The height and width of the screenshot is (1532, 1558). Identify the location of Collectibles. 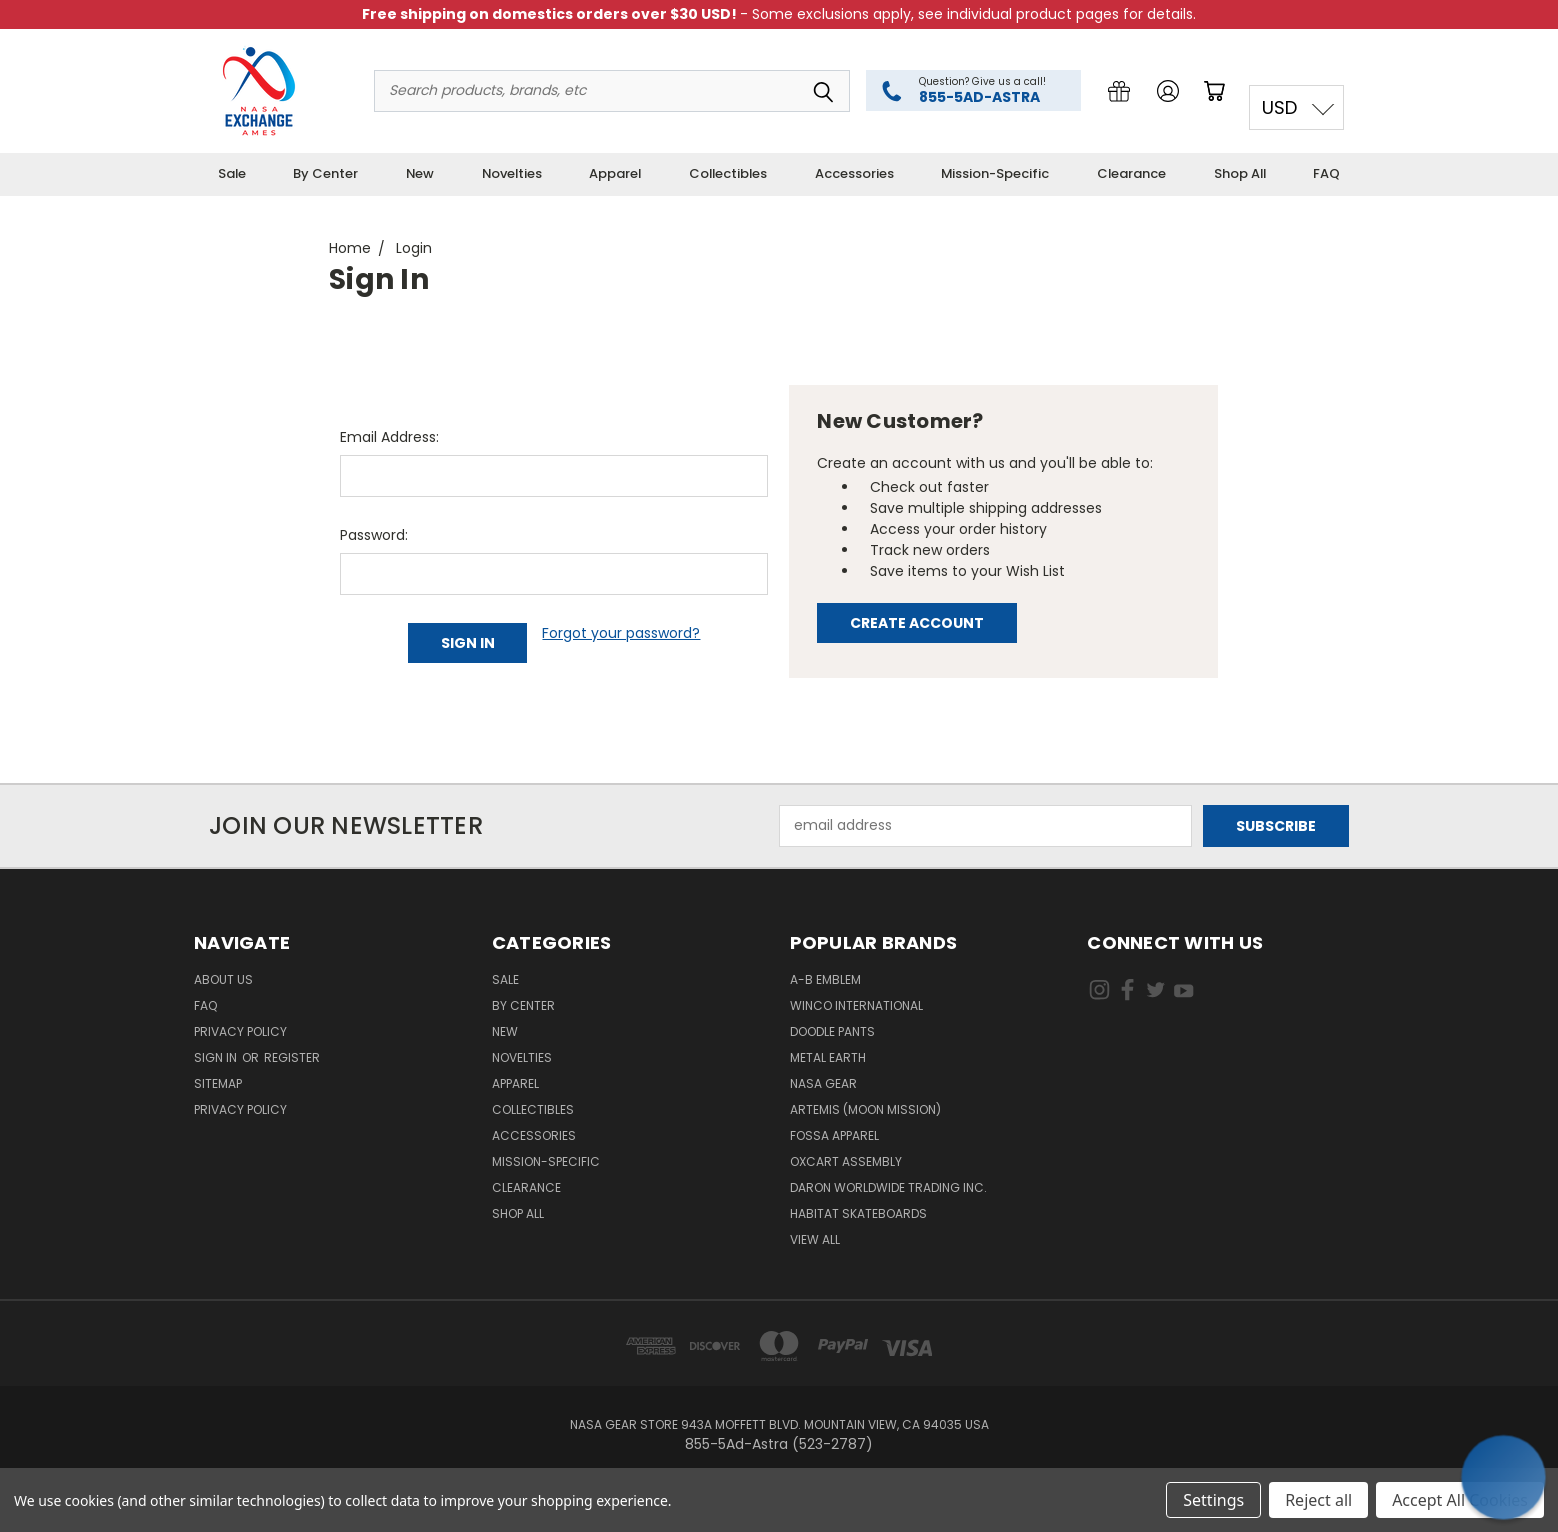
(728, 173).